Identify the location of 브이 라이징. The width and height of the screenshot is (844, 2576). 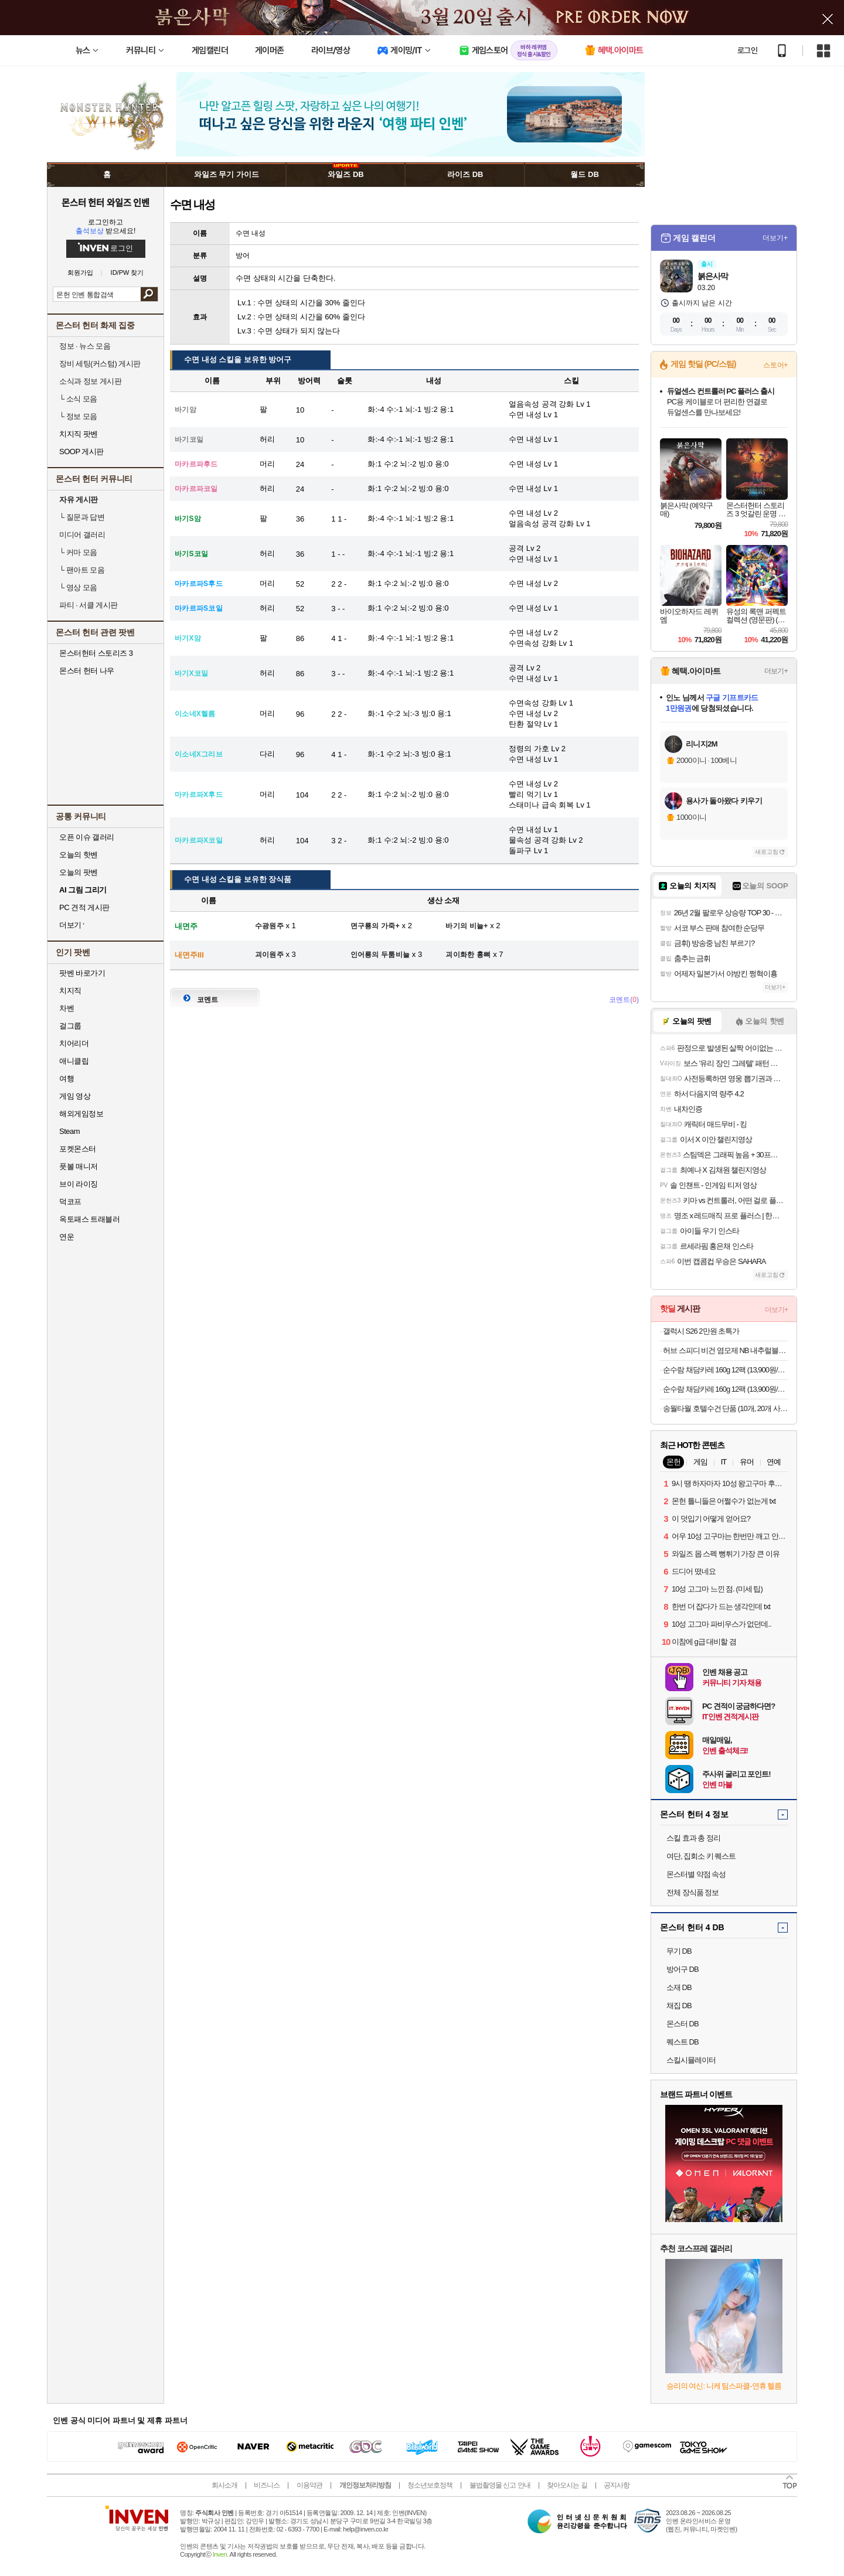
(78, 1184).